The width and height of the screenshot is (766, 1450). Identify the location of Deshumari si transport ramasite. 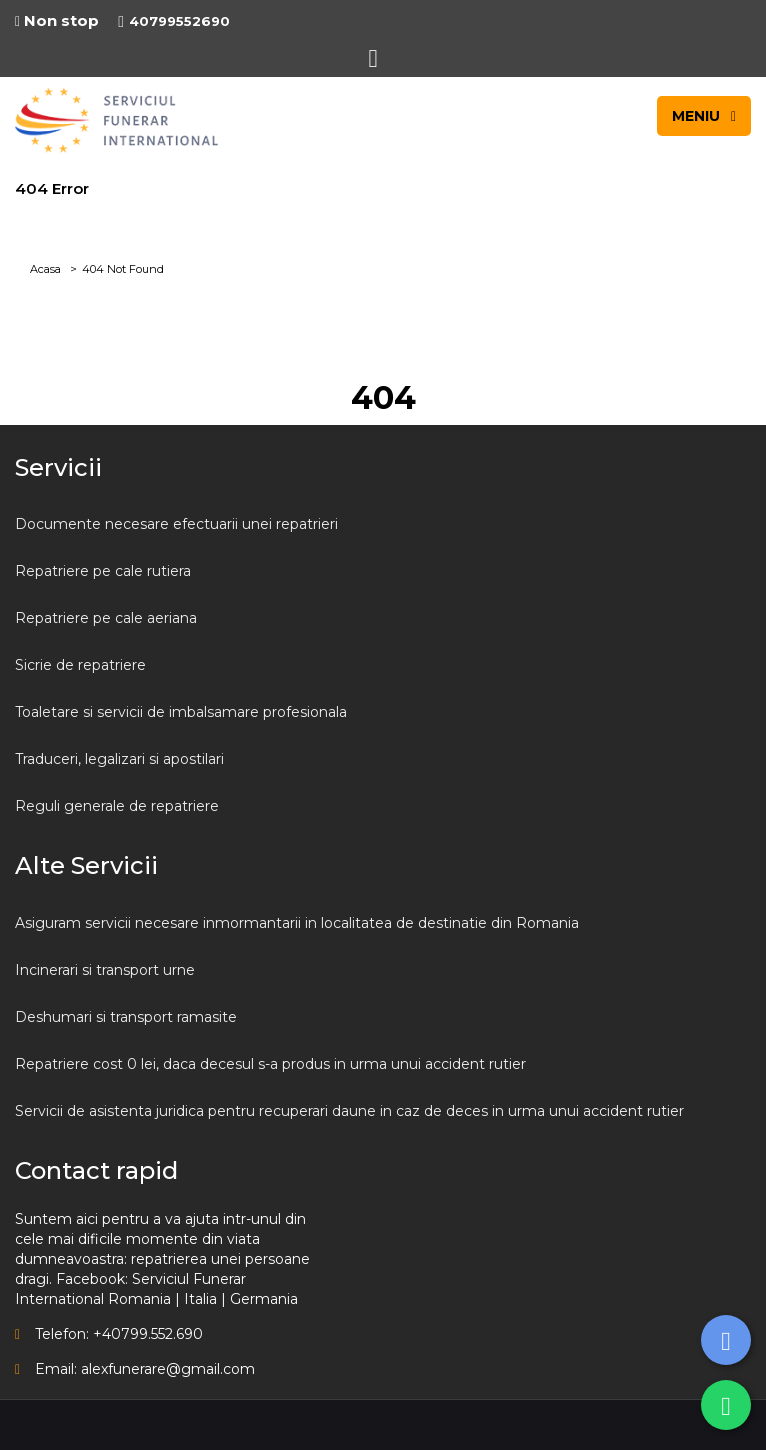
(126, 1017).